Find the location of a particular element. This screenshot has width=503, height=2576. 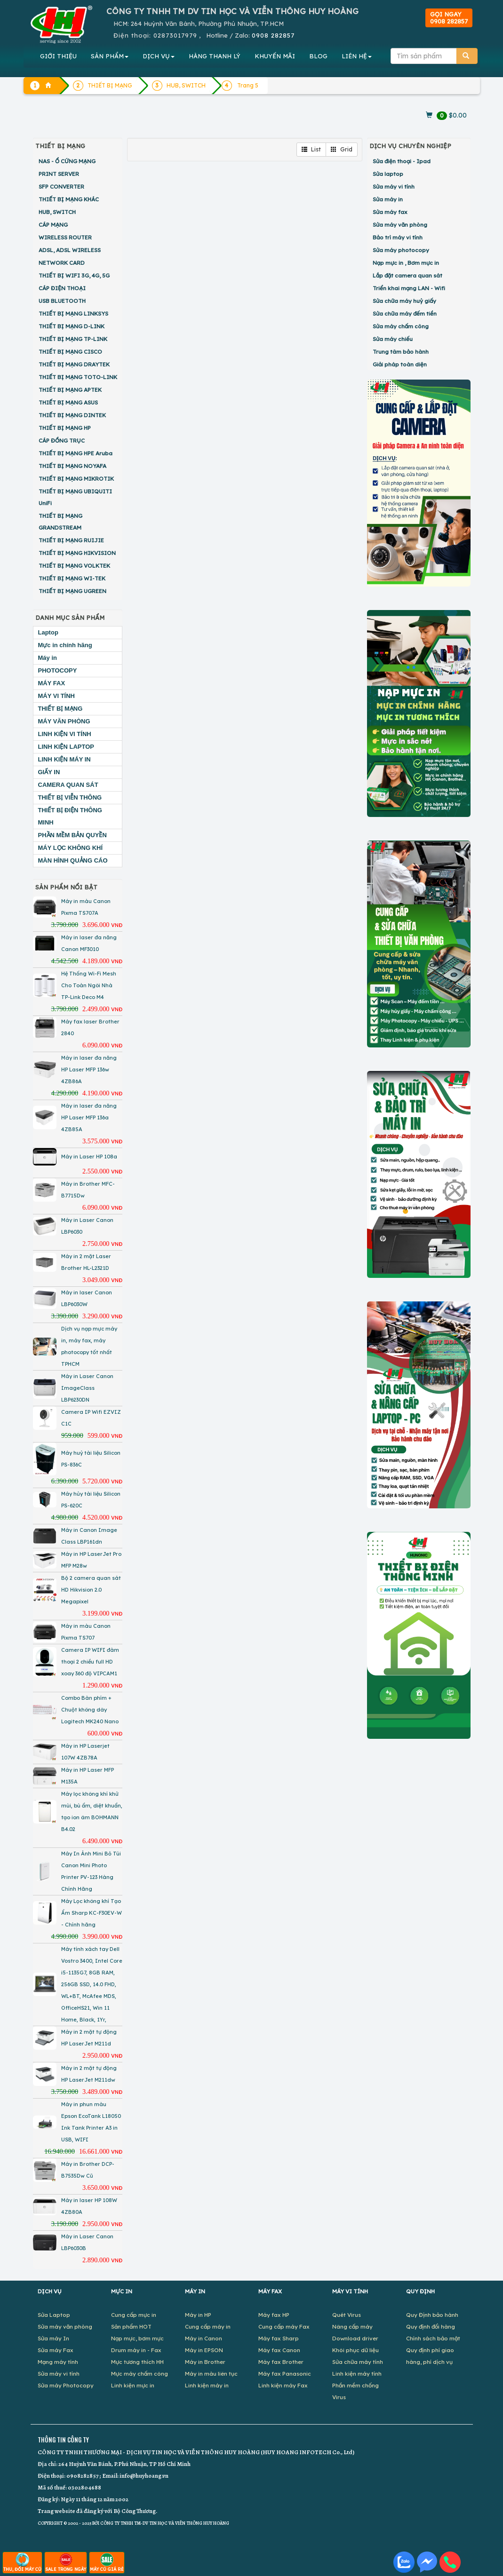

Máy fax Sharp is located at coordinates (278, 2338).